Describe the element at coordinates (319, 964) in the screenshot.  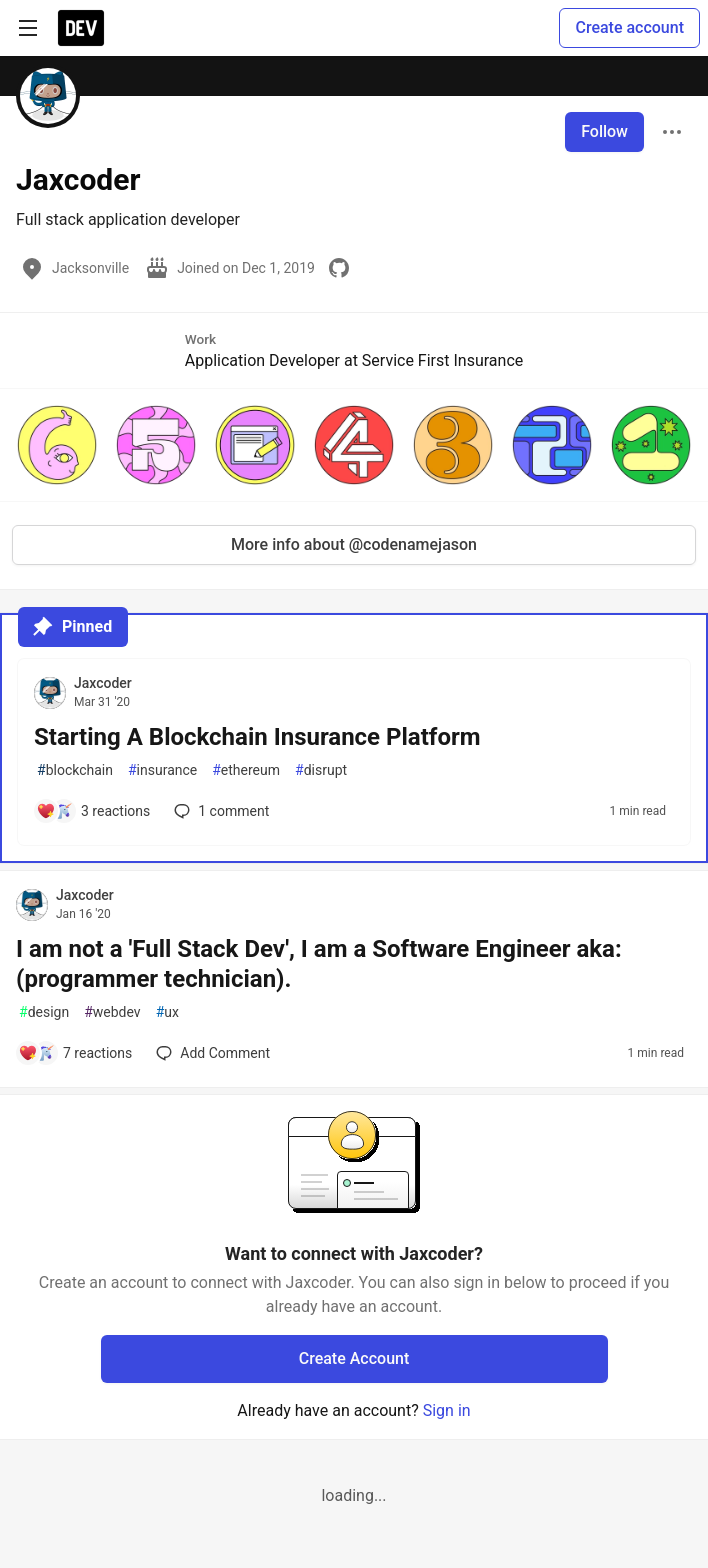
I see `I am not a 'Full Stack Dev', I am a Software Engineer aka: (programmer technician).` at that location.